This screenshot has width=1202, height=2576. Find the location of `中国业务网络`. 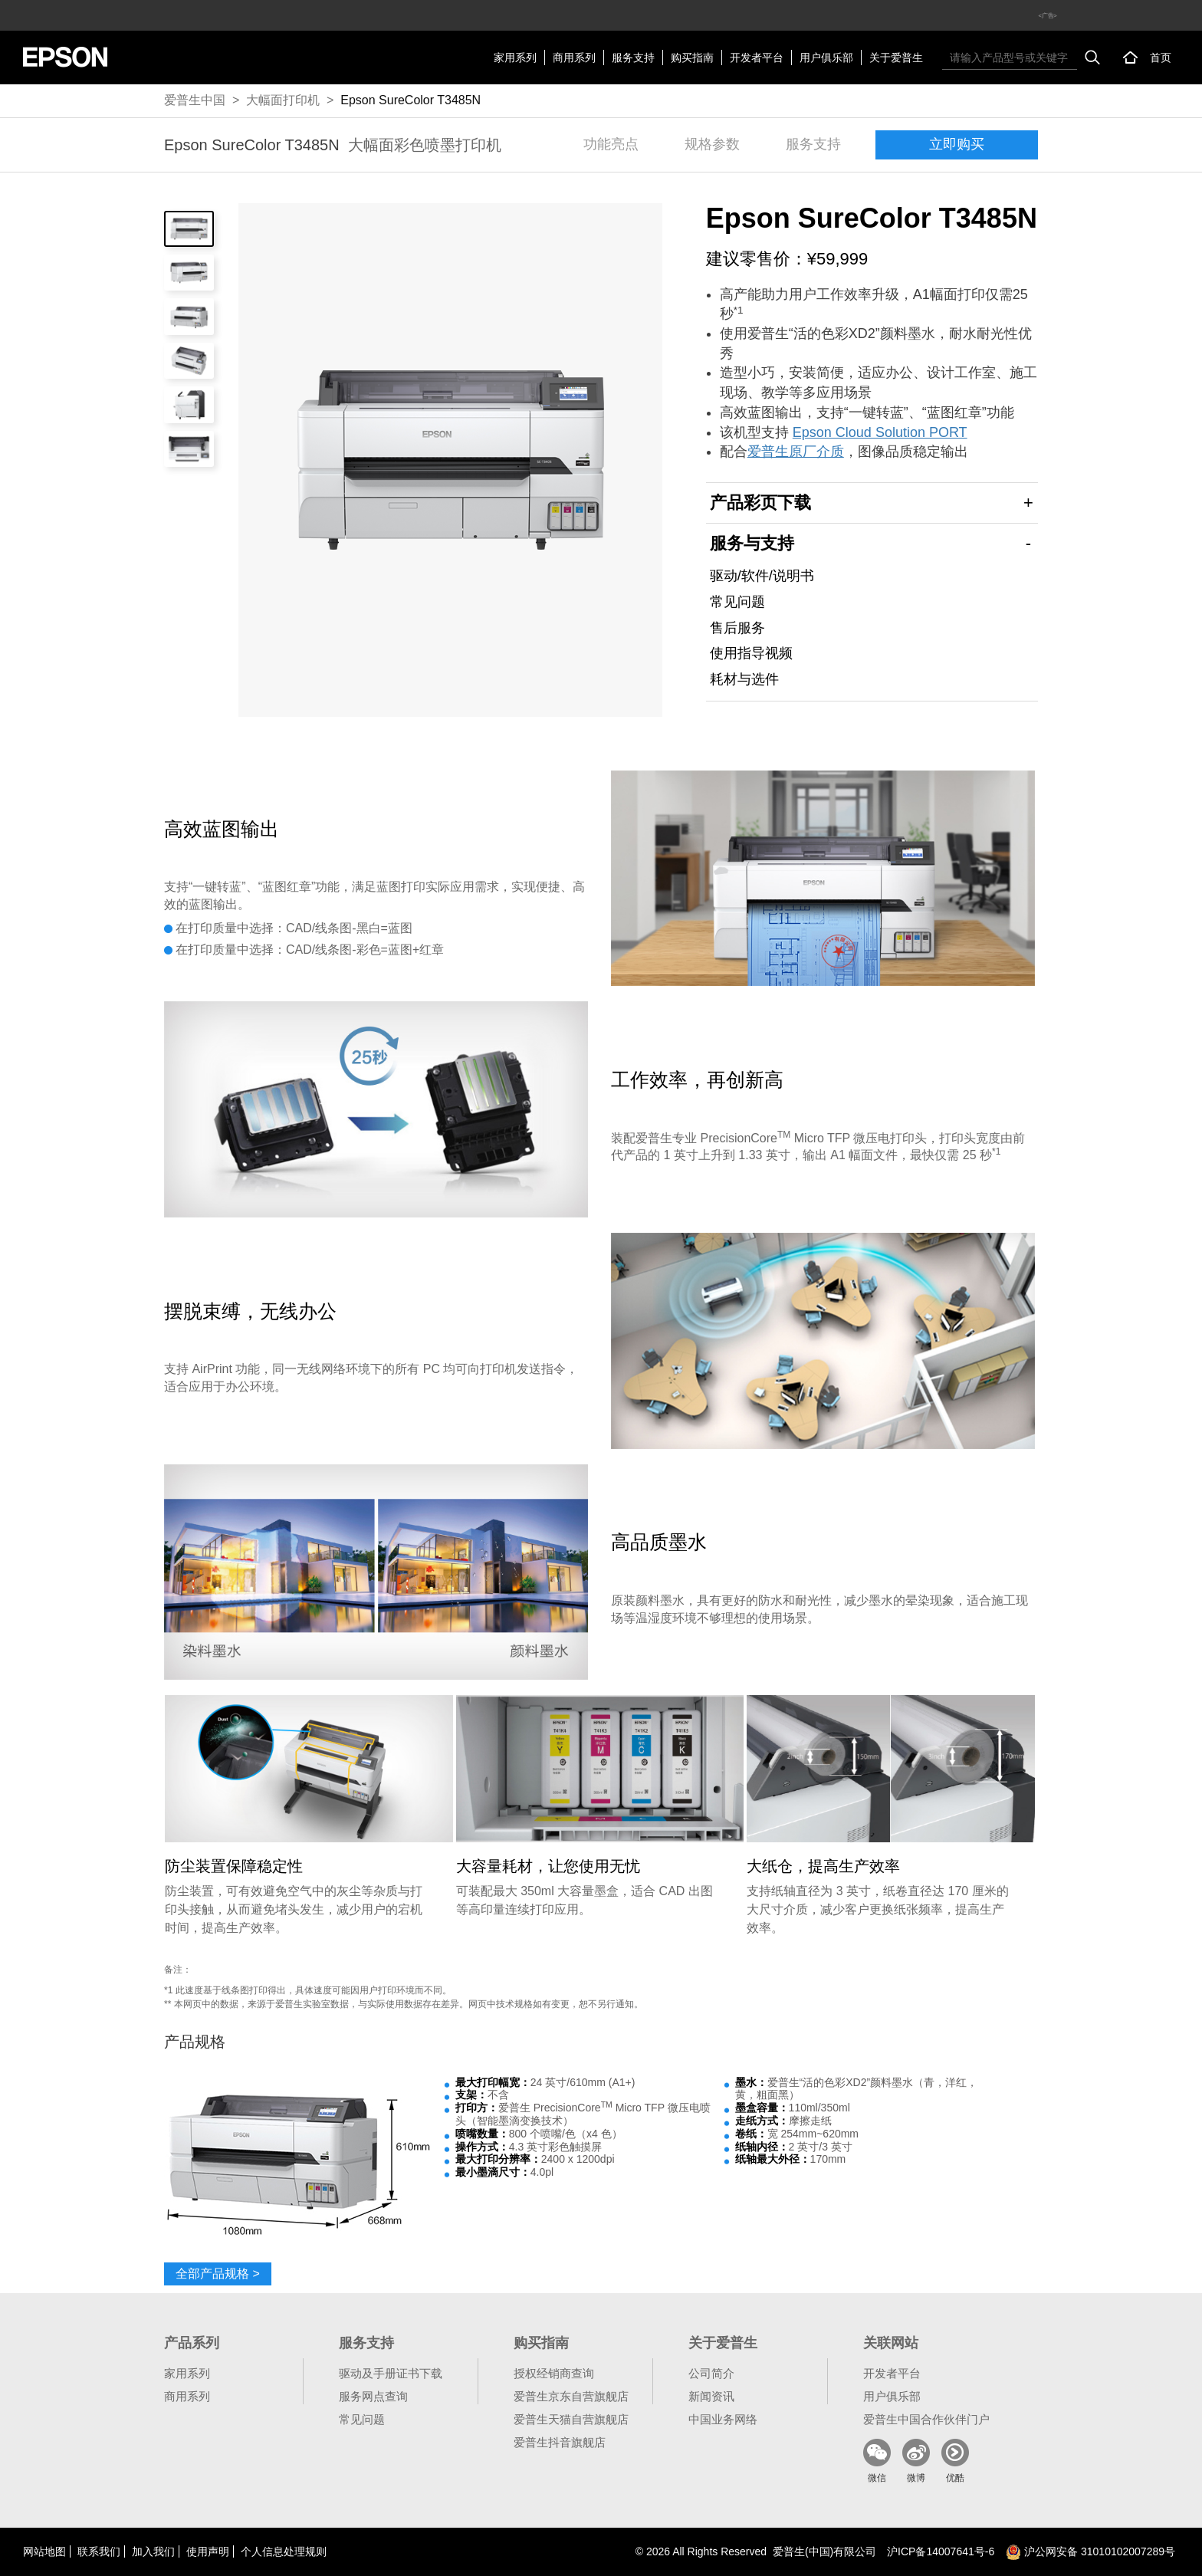

中国业务网络 is located at coordinates (722, 2419).